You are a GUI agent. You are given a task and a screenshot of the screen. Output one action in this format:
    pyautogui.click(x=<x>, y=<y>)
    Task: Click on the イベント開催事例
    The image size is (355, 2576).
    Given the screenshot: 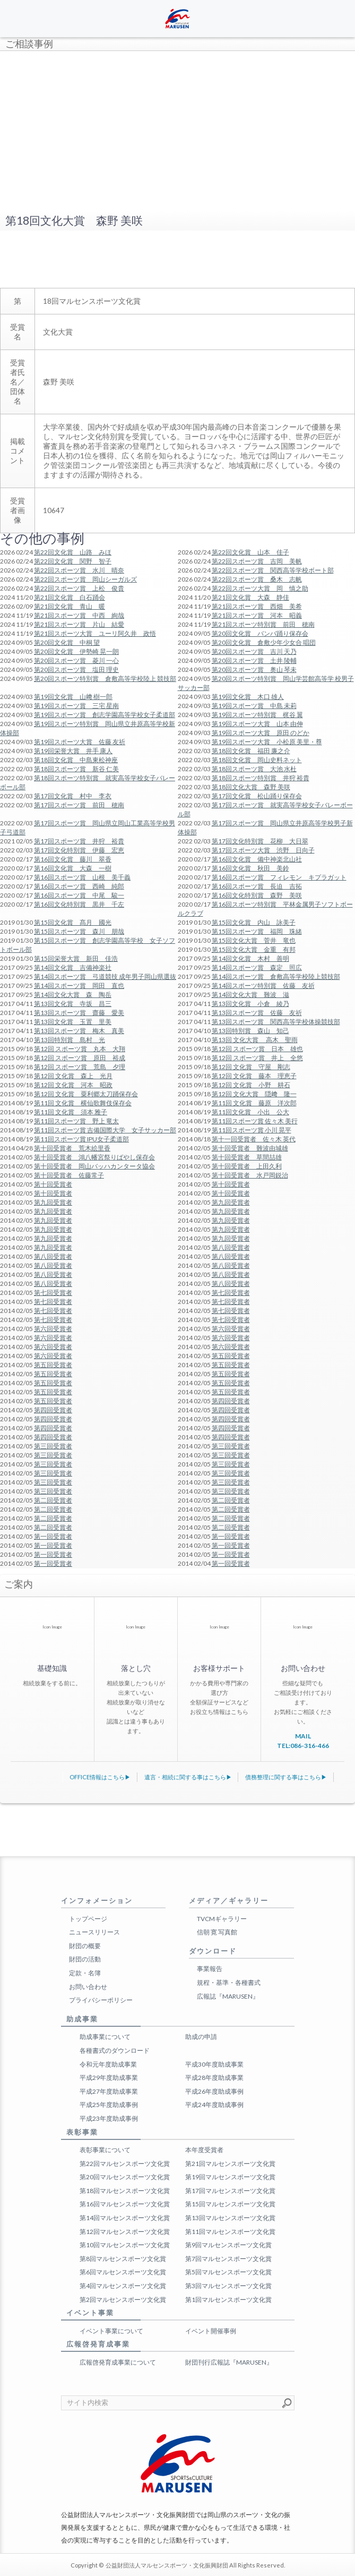 What is the action you would take?
    pyautogui.click(x=210, y=2331)
    